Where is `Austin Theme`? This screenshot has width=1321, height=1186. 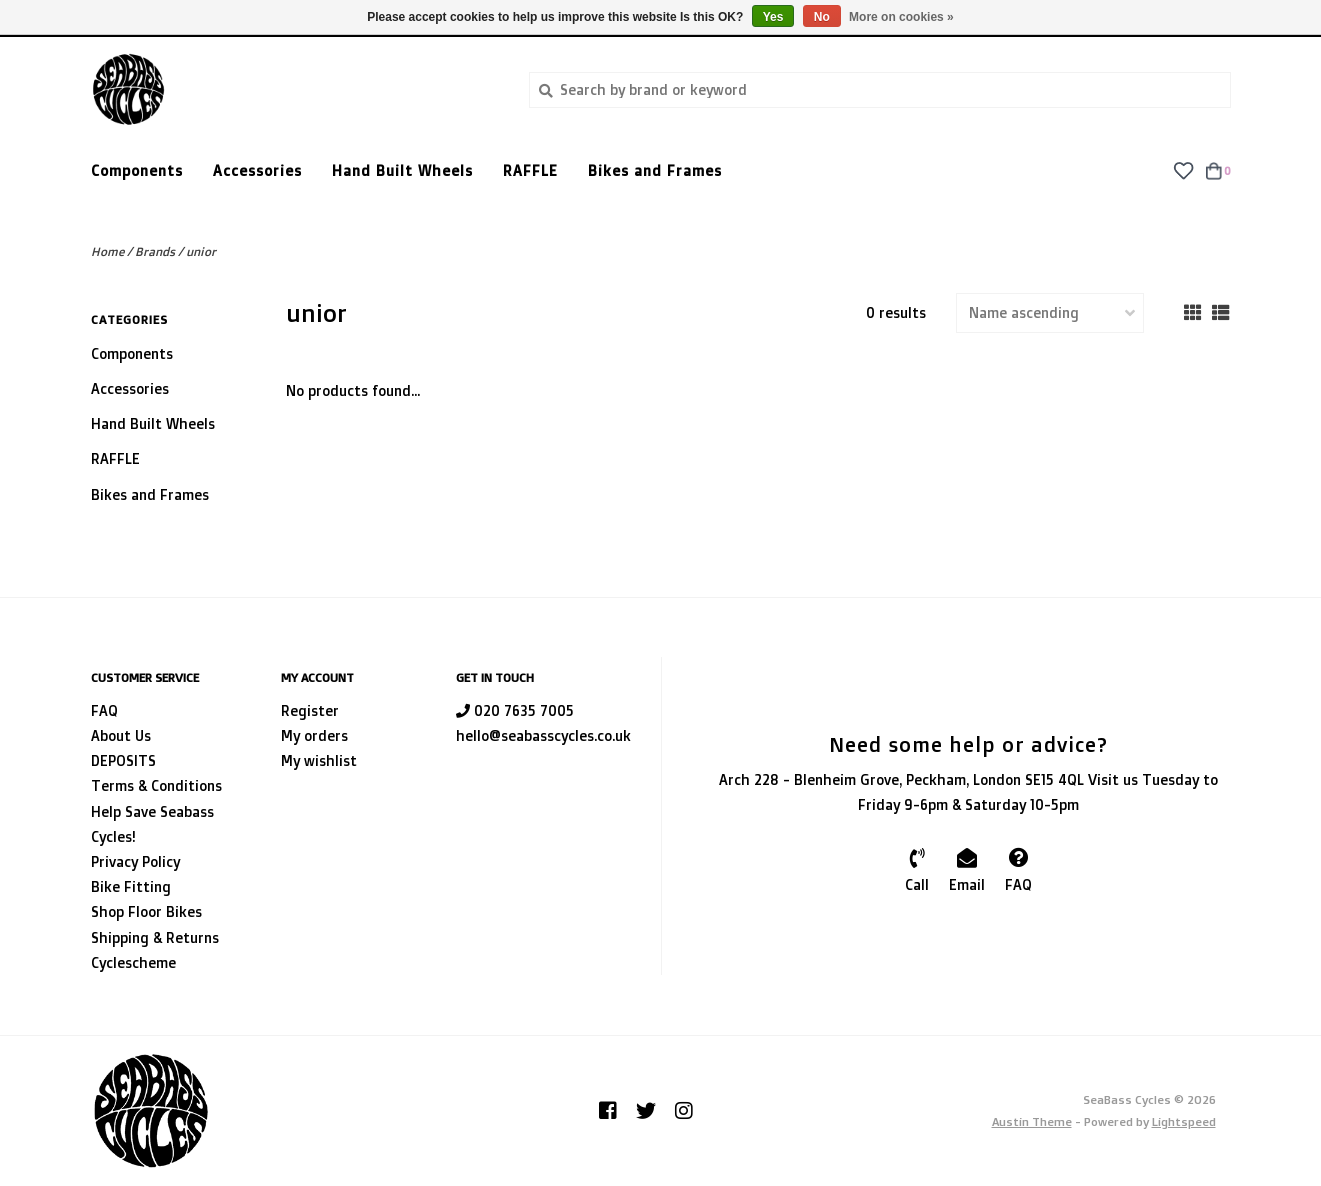
Austin Theme is located at coordinates (1032, 1121).